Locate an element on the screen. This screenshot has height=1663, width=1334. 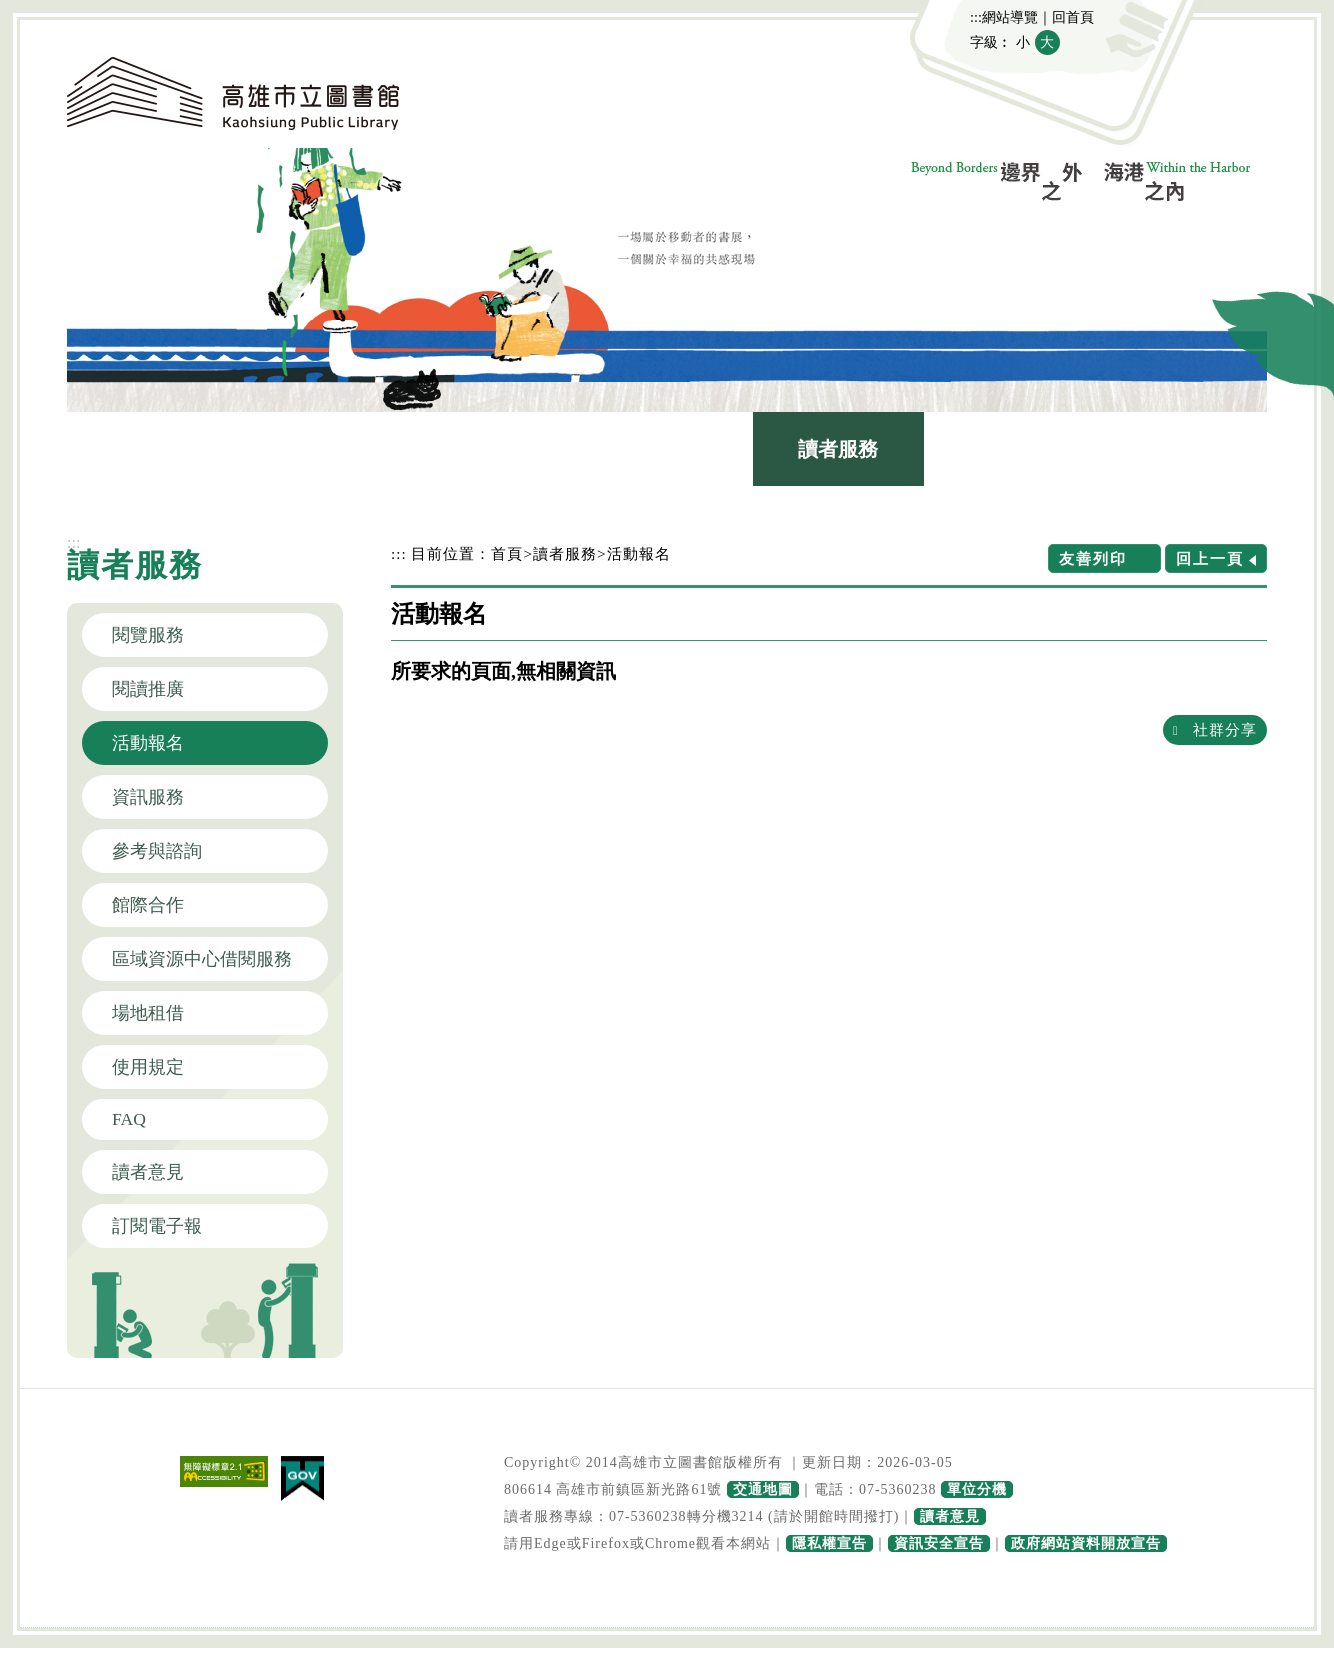
回上一頁 is located at coordinates (1210, 558).